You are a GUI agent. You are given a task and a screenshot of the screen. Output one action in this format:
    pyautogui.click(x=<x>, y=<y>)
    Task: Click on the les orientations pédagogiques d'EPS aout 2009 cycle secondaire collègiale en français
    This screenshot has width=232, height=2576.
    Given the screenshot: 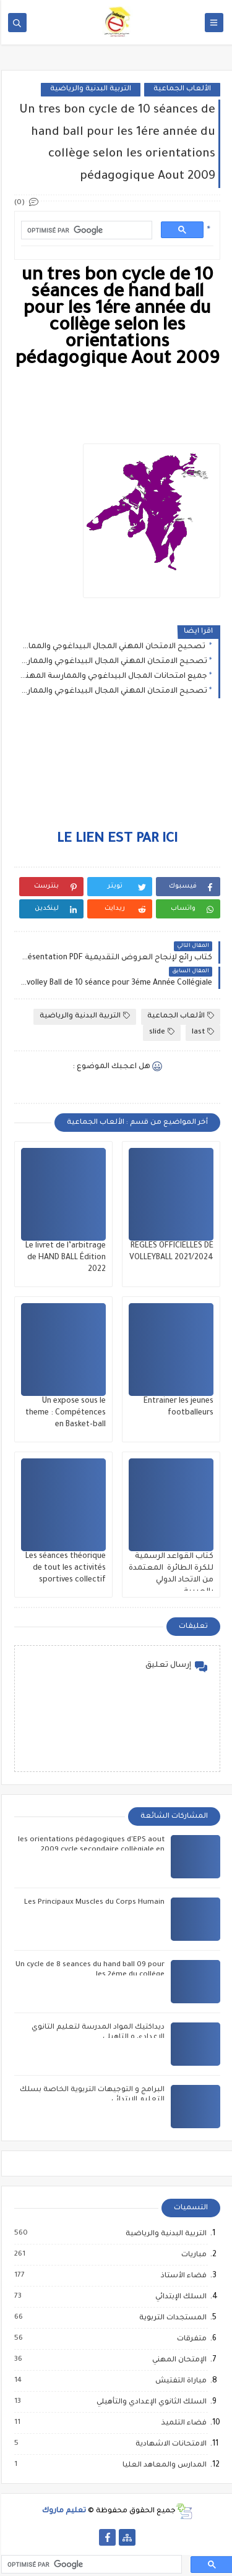 What is the action you would take?
    pyautogui.click(x=90, y=1850)
    